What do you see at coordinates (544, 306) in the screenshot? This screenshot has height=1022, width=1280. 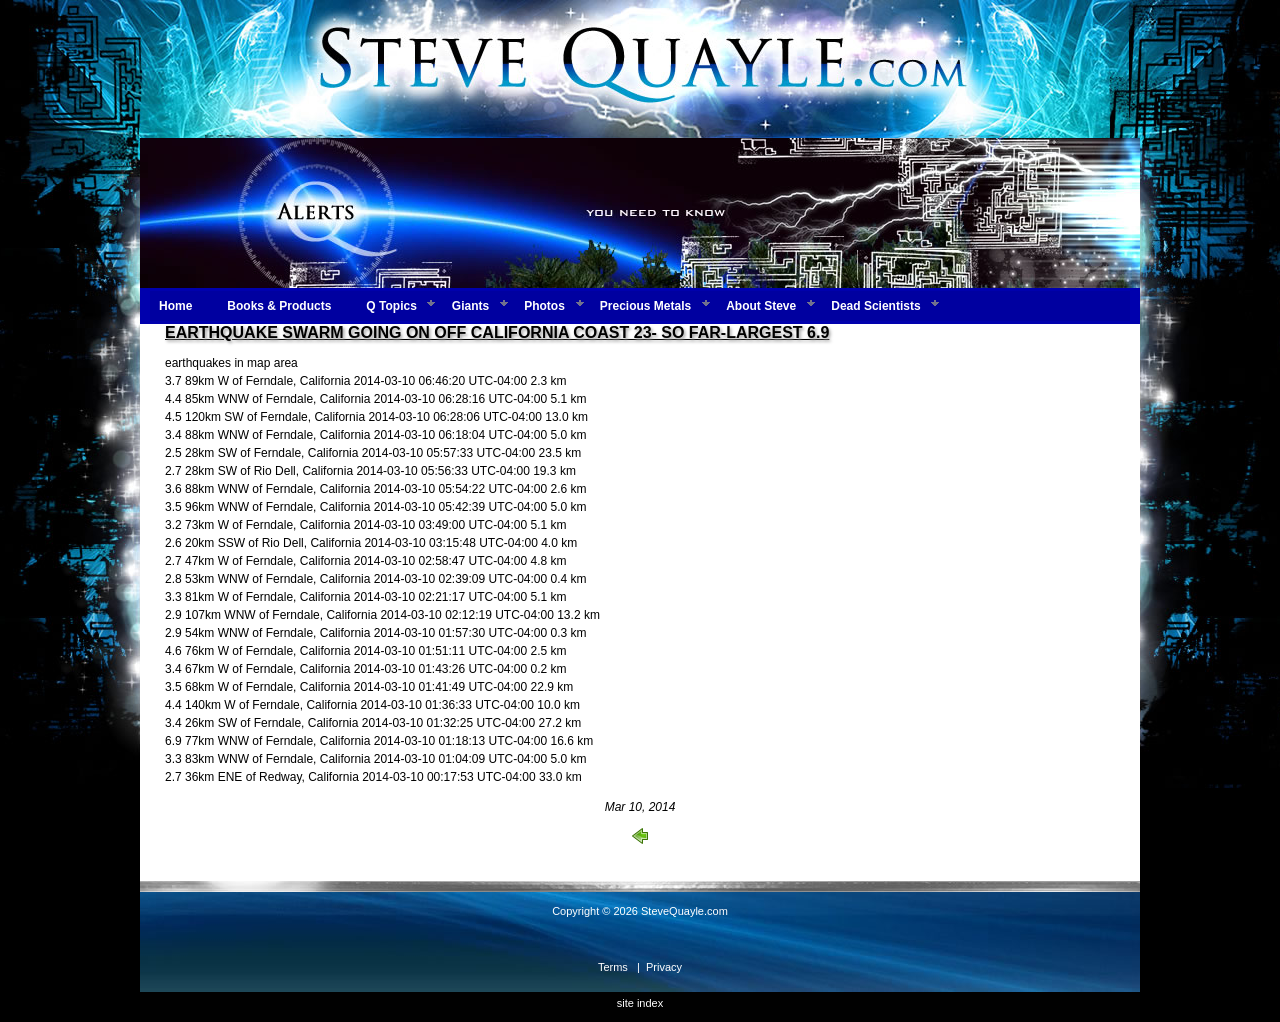 I see `Photos` at bounding box center [544, 306].